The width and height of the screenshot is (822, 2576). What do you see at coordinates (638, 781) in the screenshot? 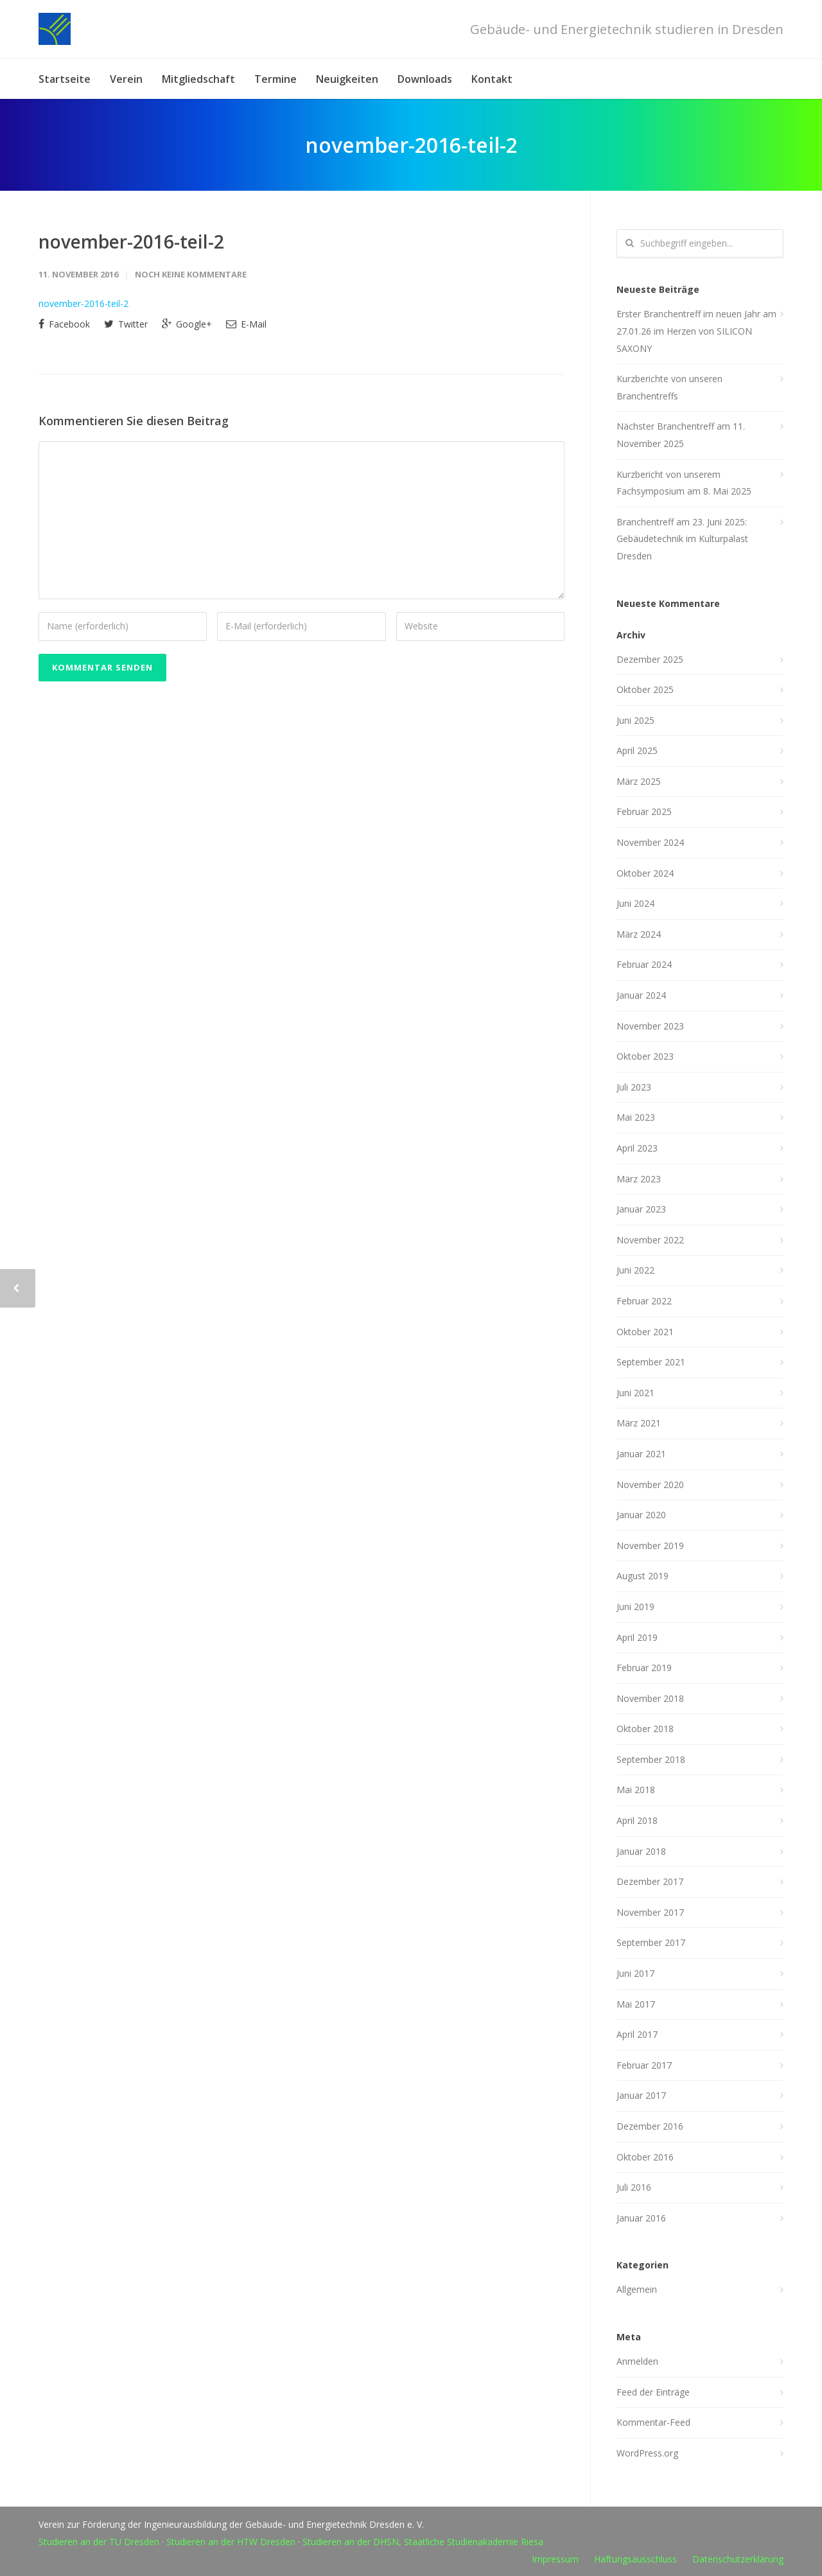
I see `März 2025` at bounding box center [638, 781].